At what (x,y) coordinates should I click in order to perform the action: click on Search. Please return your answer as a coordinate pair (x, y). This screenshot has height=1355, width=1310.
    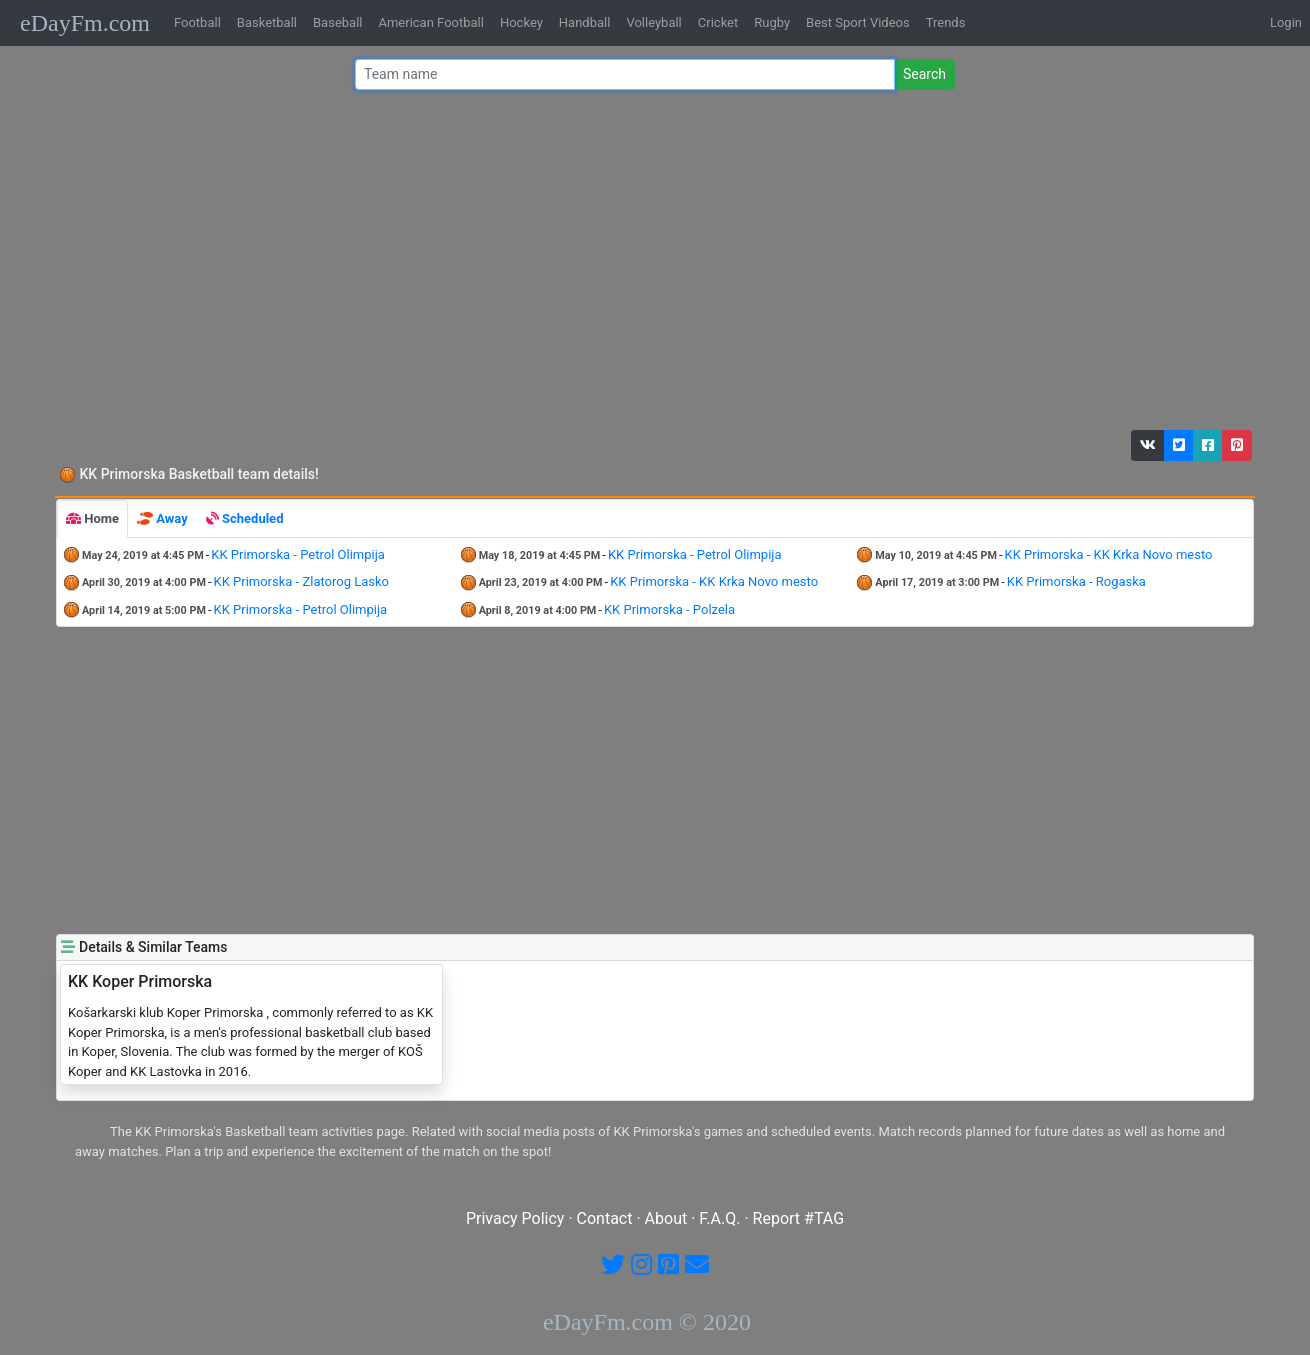
    Looking at the image, I should click on (924, 74).